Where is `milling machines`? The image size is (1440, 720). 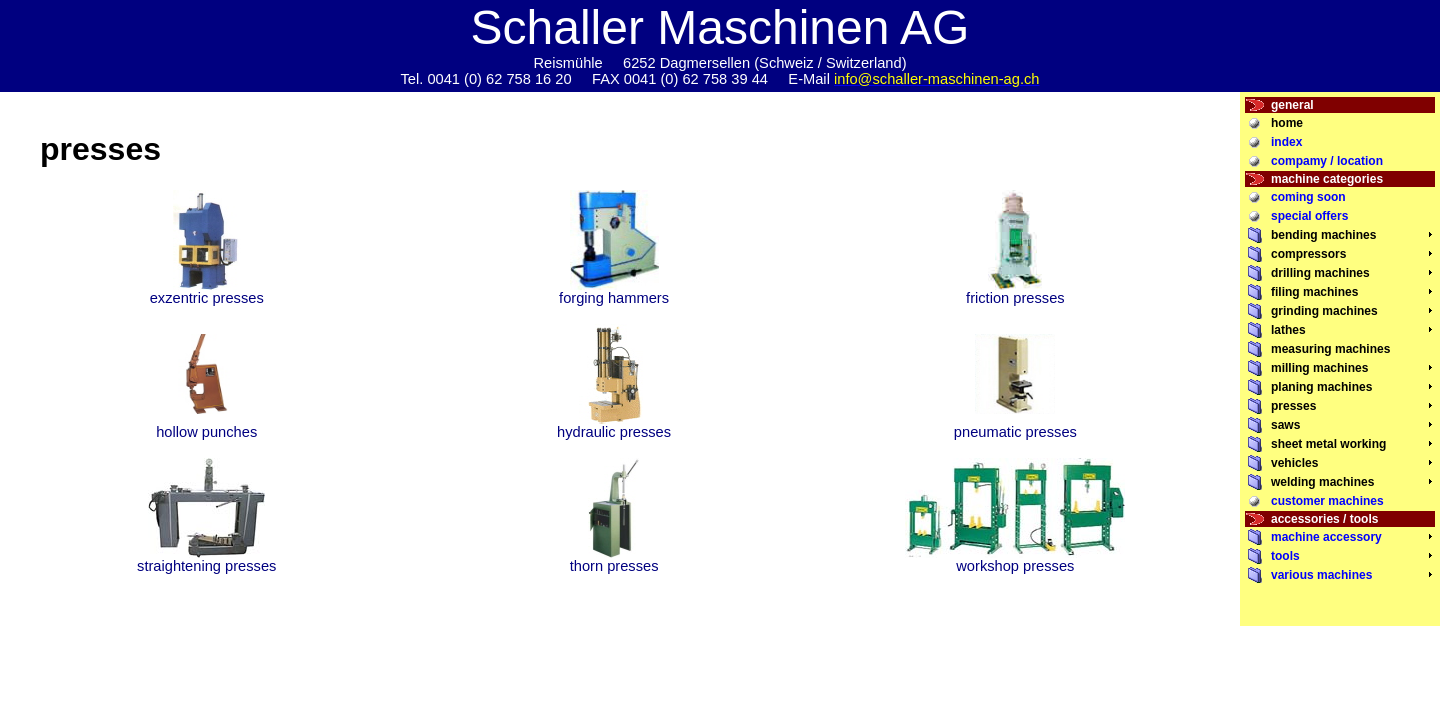 milling machines is located at coordinates (1319, 368).